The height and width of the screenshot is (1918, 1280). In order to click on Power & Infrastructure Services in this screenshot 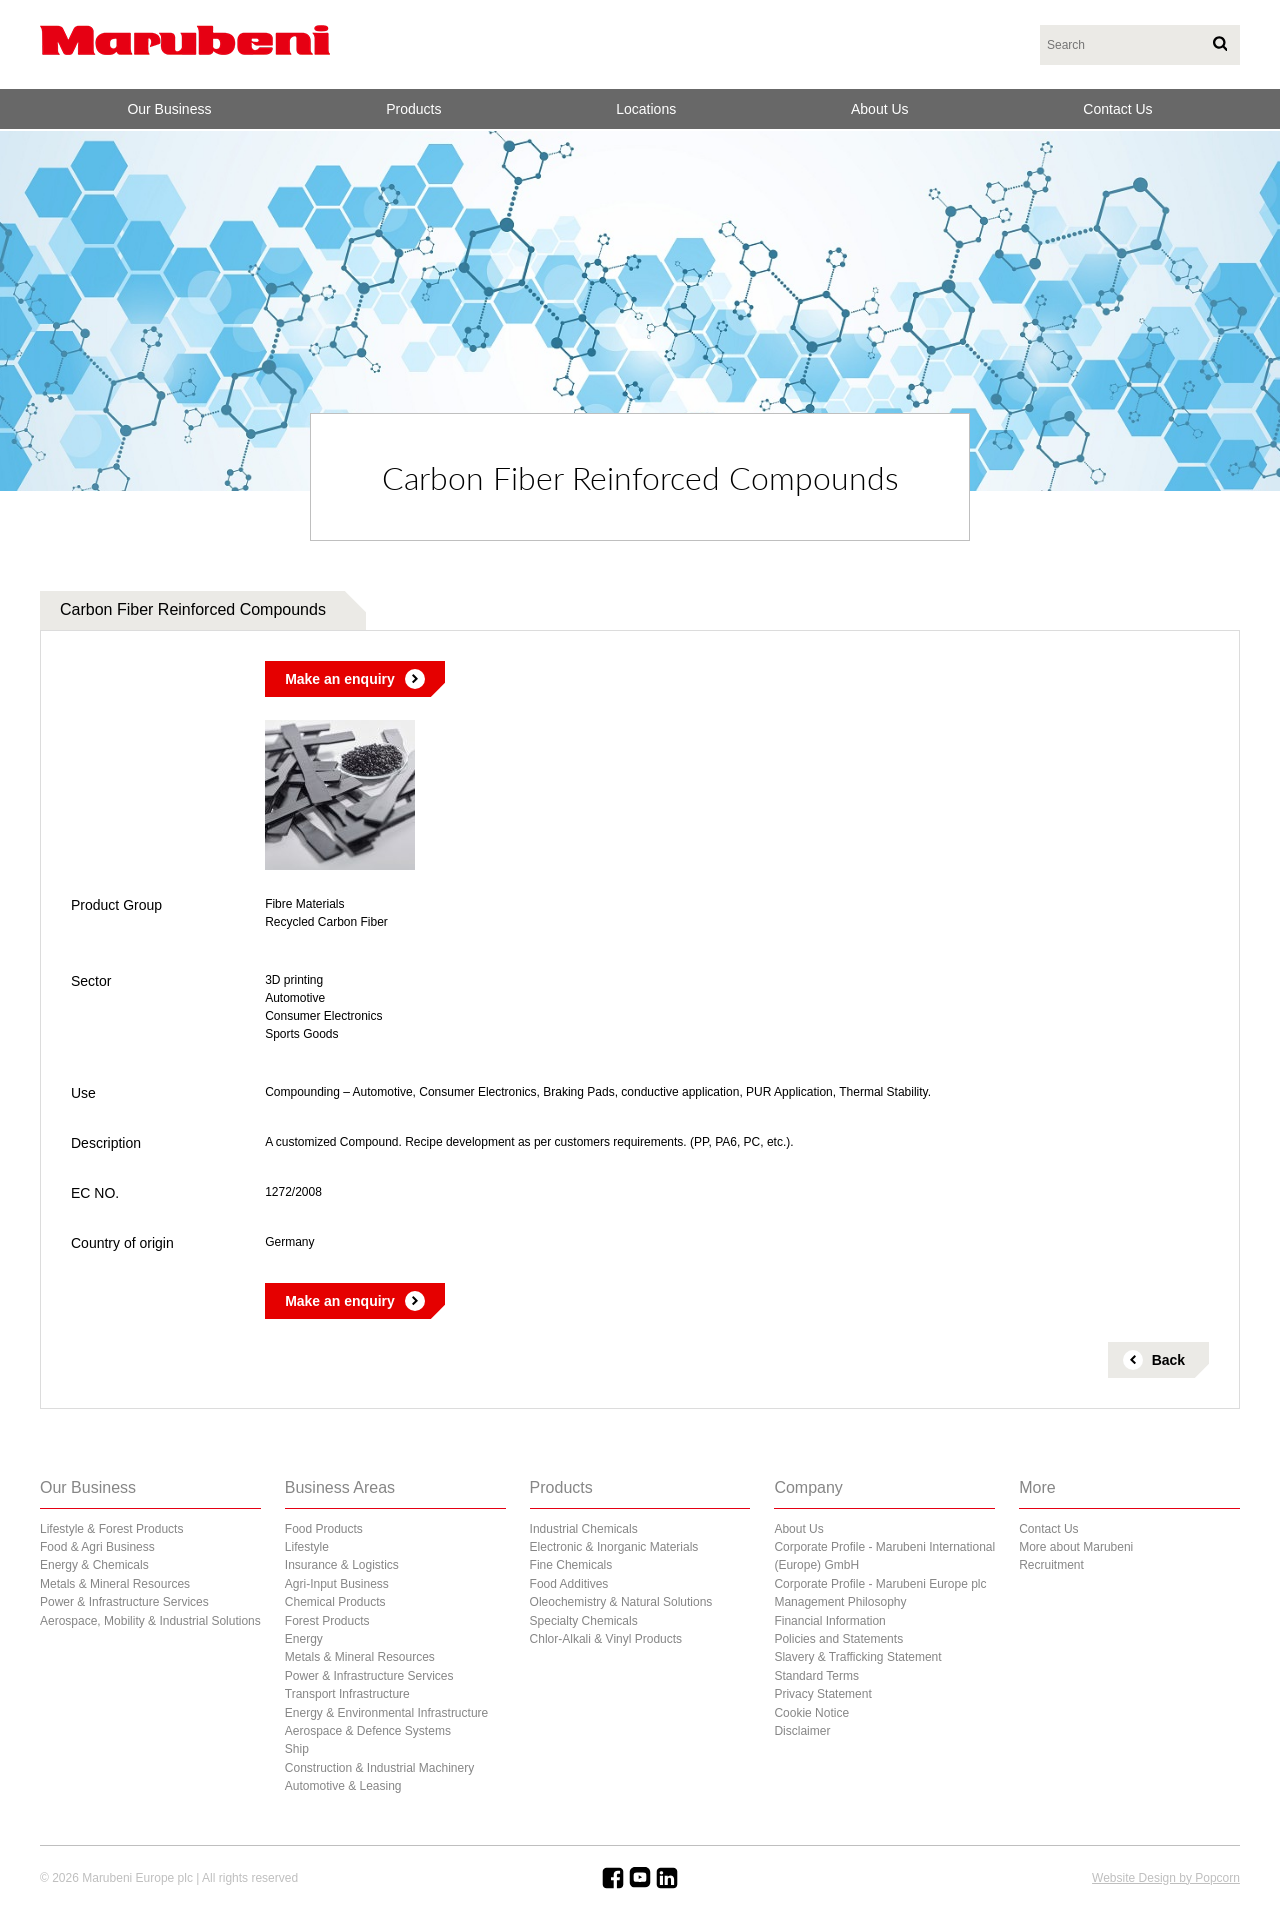, I will do `click(124, 1602)`.